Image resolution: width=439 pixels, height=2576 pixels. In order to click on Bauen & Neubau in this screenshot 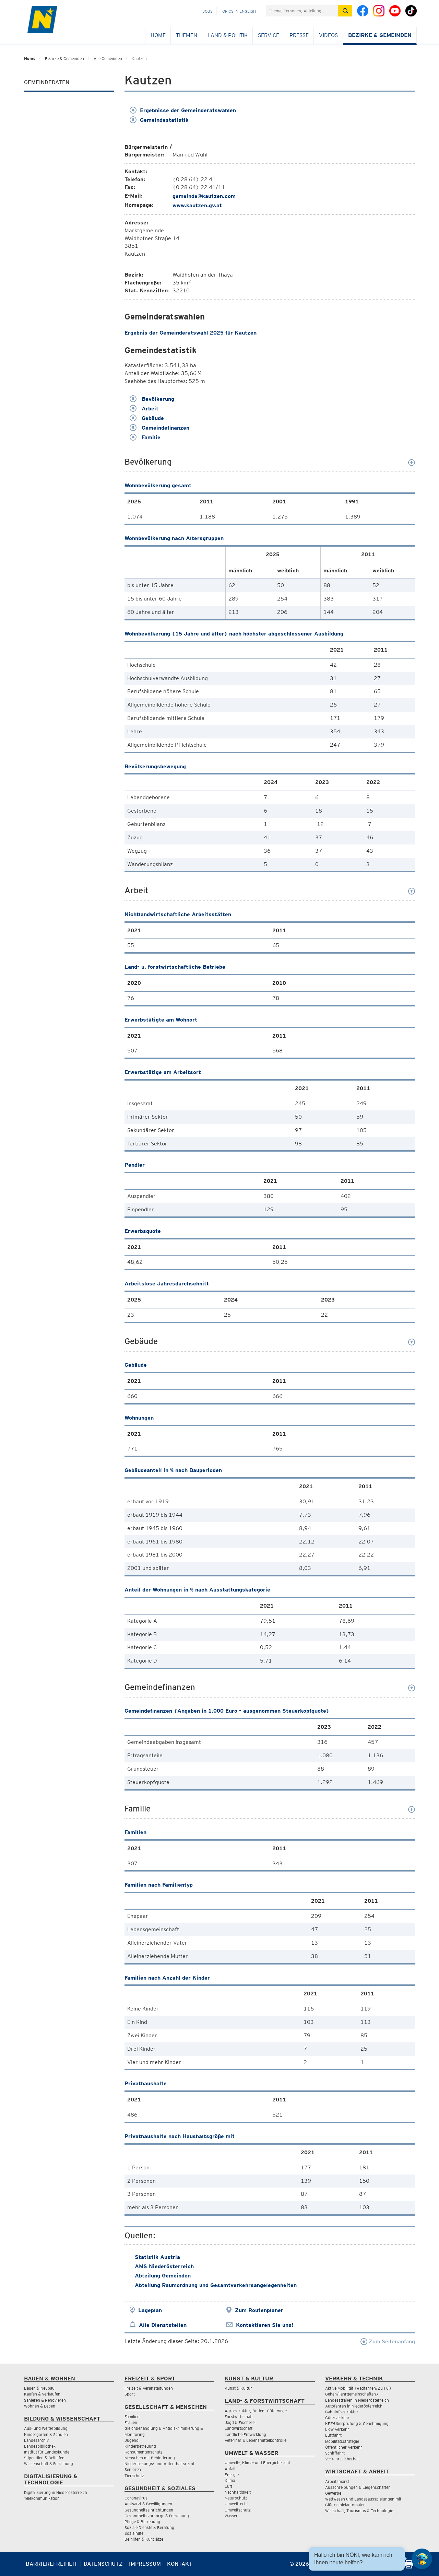, I will do `click(39, 2388)`.